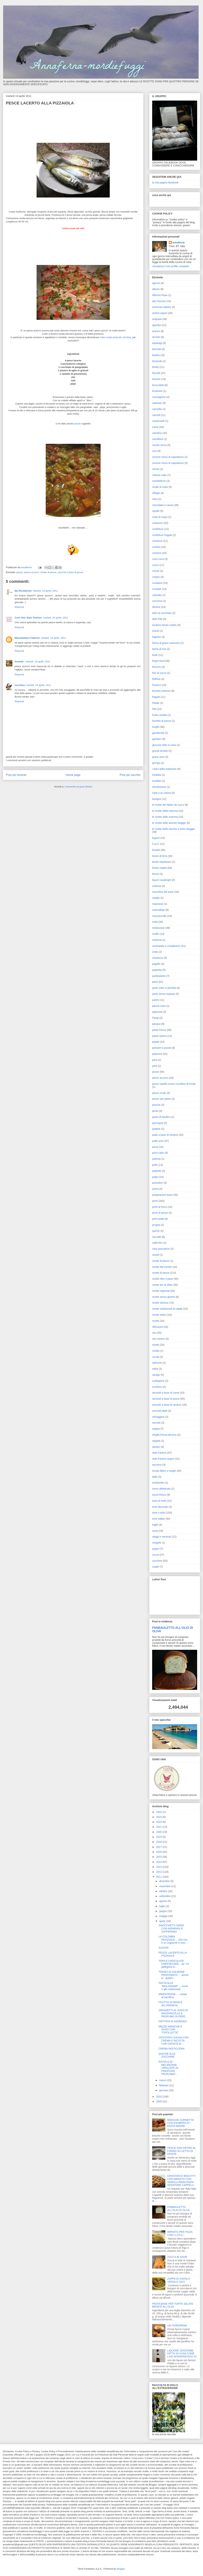 Image resolution: width=203 pixels, height=2576 pixels. I want to click on mela, so click(155, 921).